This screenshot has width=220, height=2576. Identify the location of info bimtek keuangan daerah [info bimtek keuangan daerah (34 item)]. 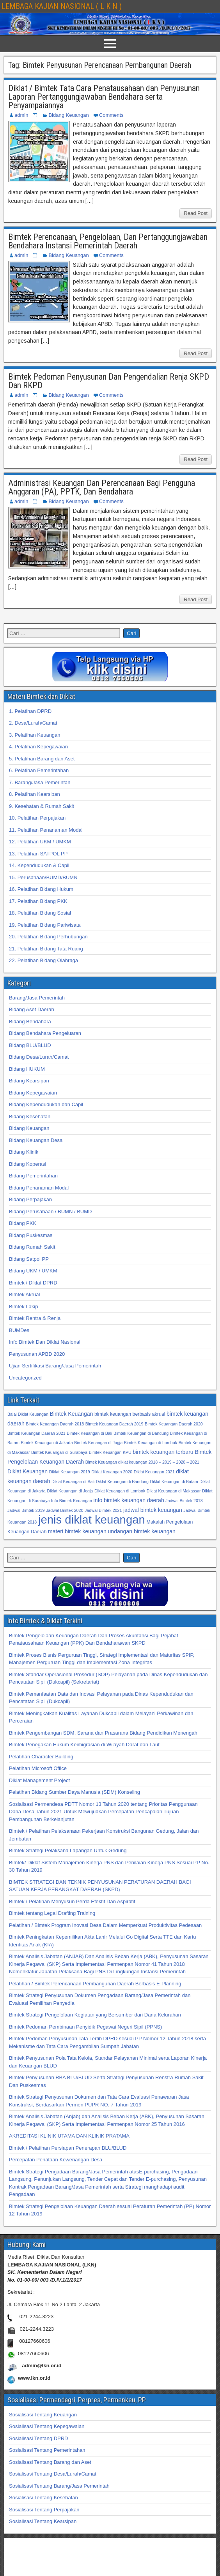
(129, 1500).